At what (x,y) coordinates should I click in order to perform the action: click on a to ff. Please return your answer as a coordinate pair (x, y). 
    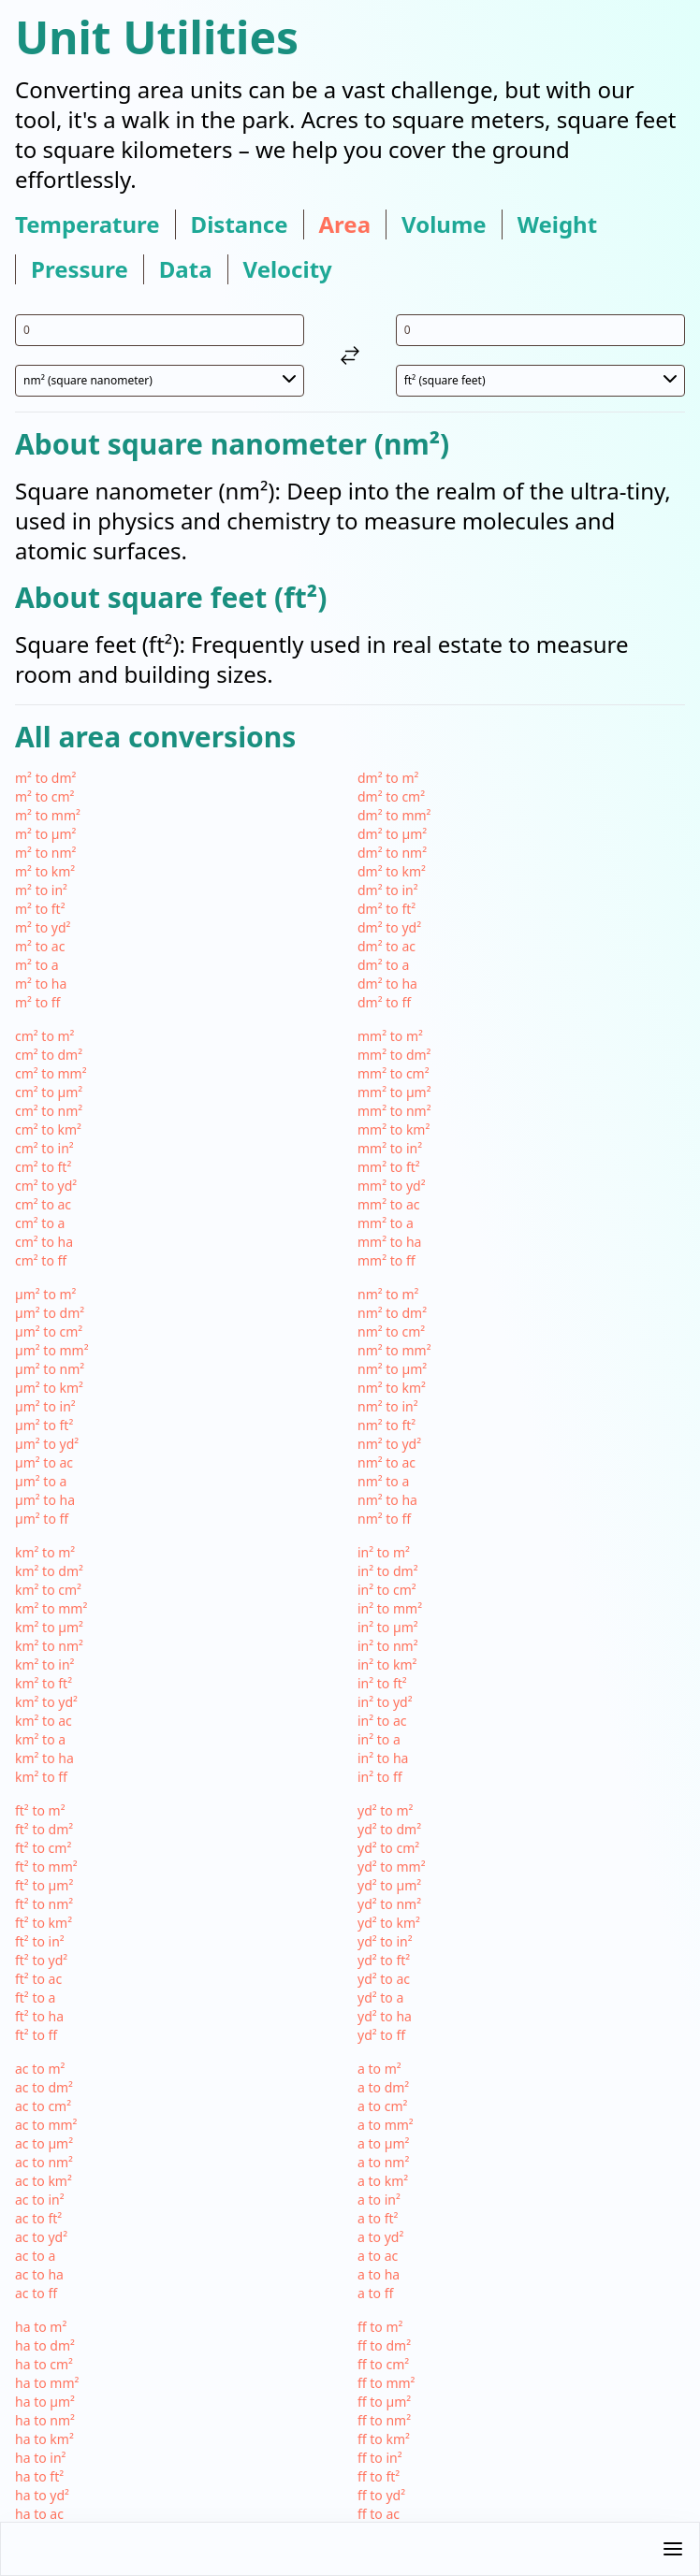
    Looking at the image, I should click on (375, 2293).